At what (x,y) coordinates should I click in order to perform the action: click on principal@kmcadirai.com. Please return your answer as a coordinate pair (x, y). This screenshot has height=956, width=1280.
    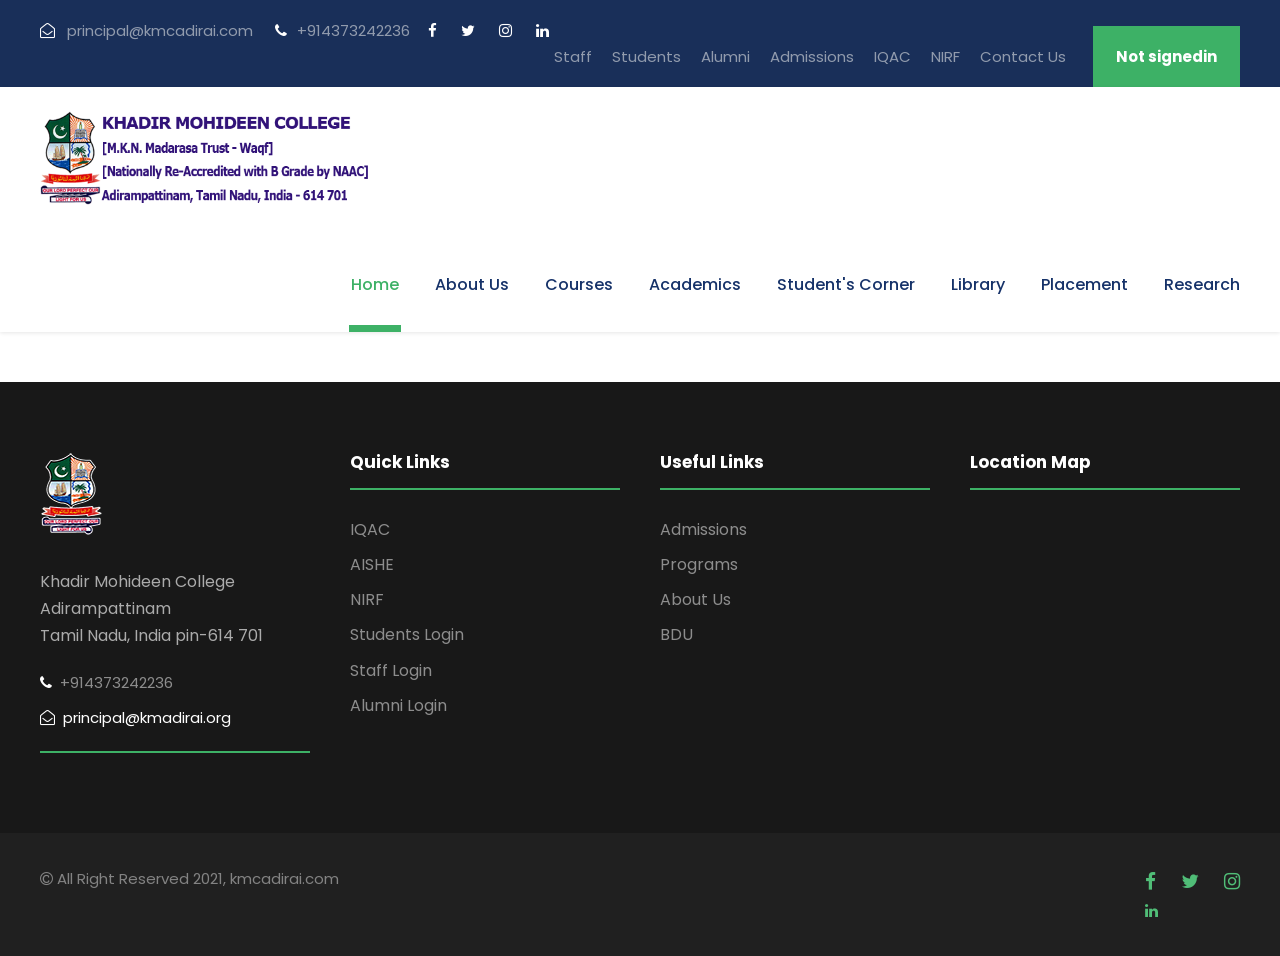
    Looking at the image, I should click on (146, 30).